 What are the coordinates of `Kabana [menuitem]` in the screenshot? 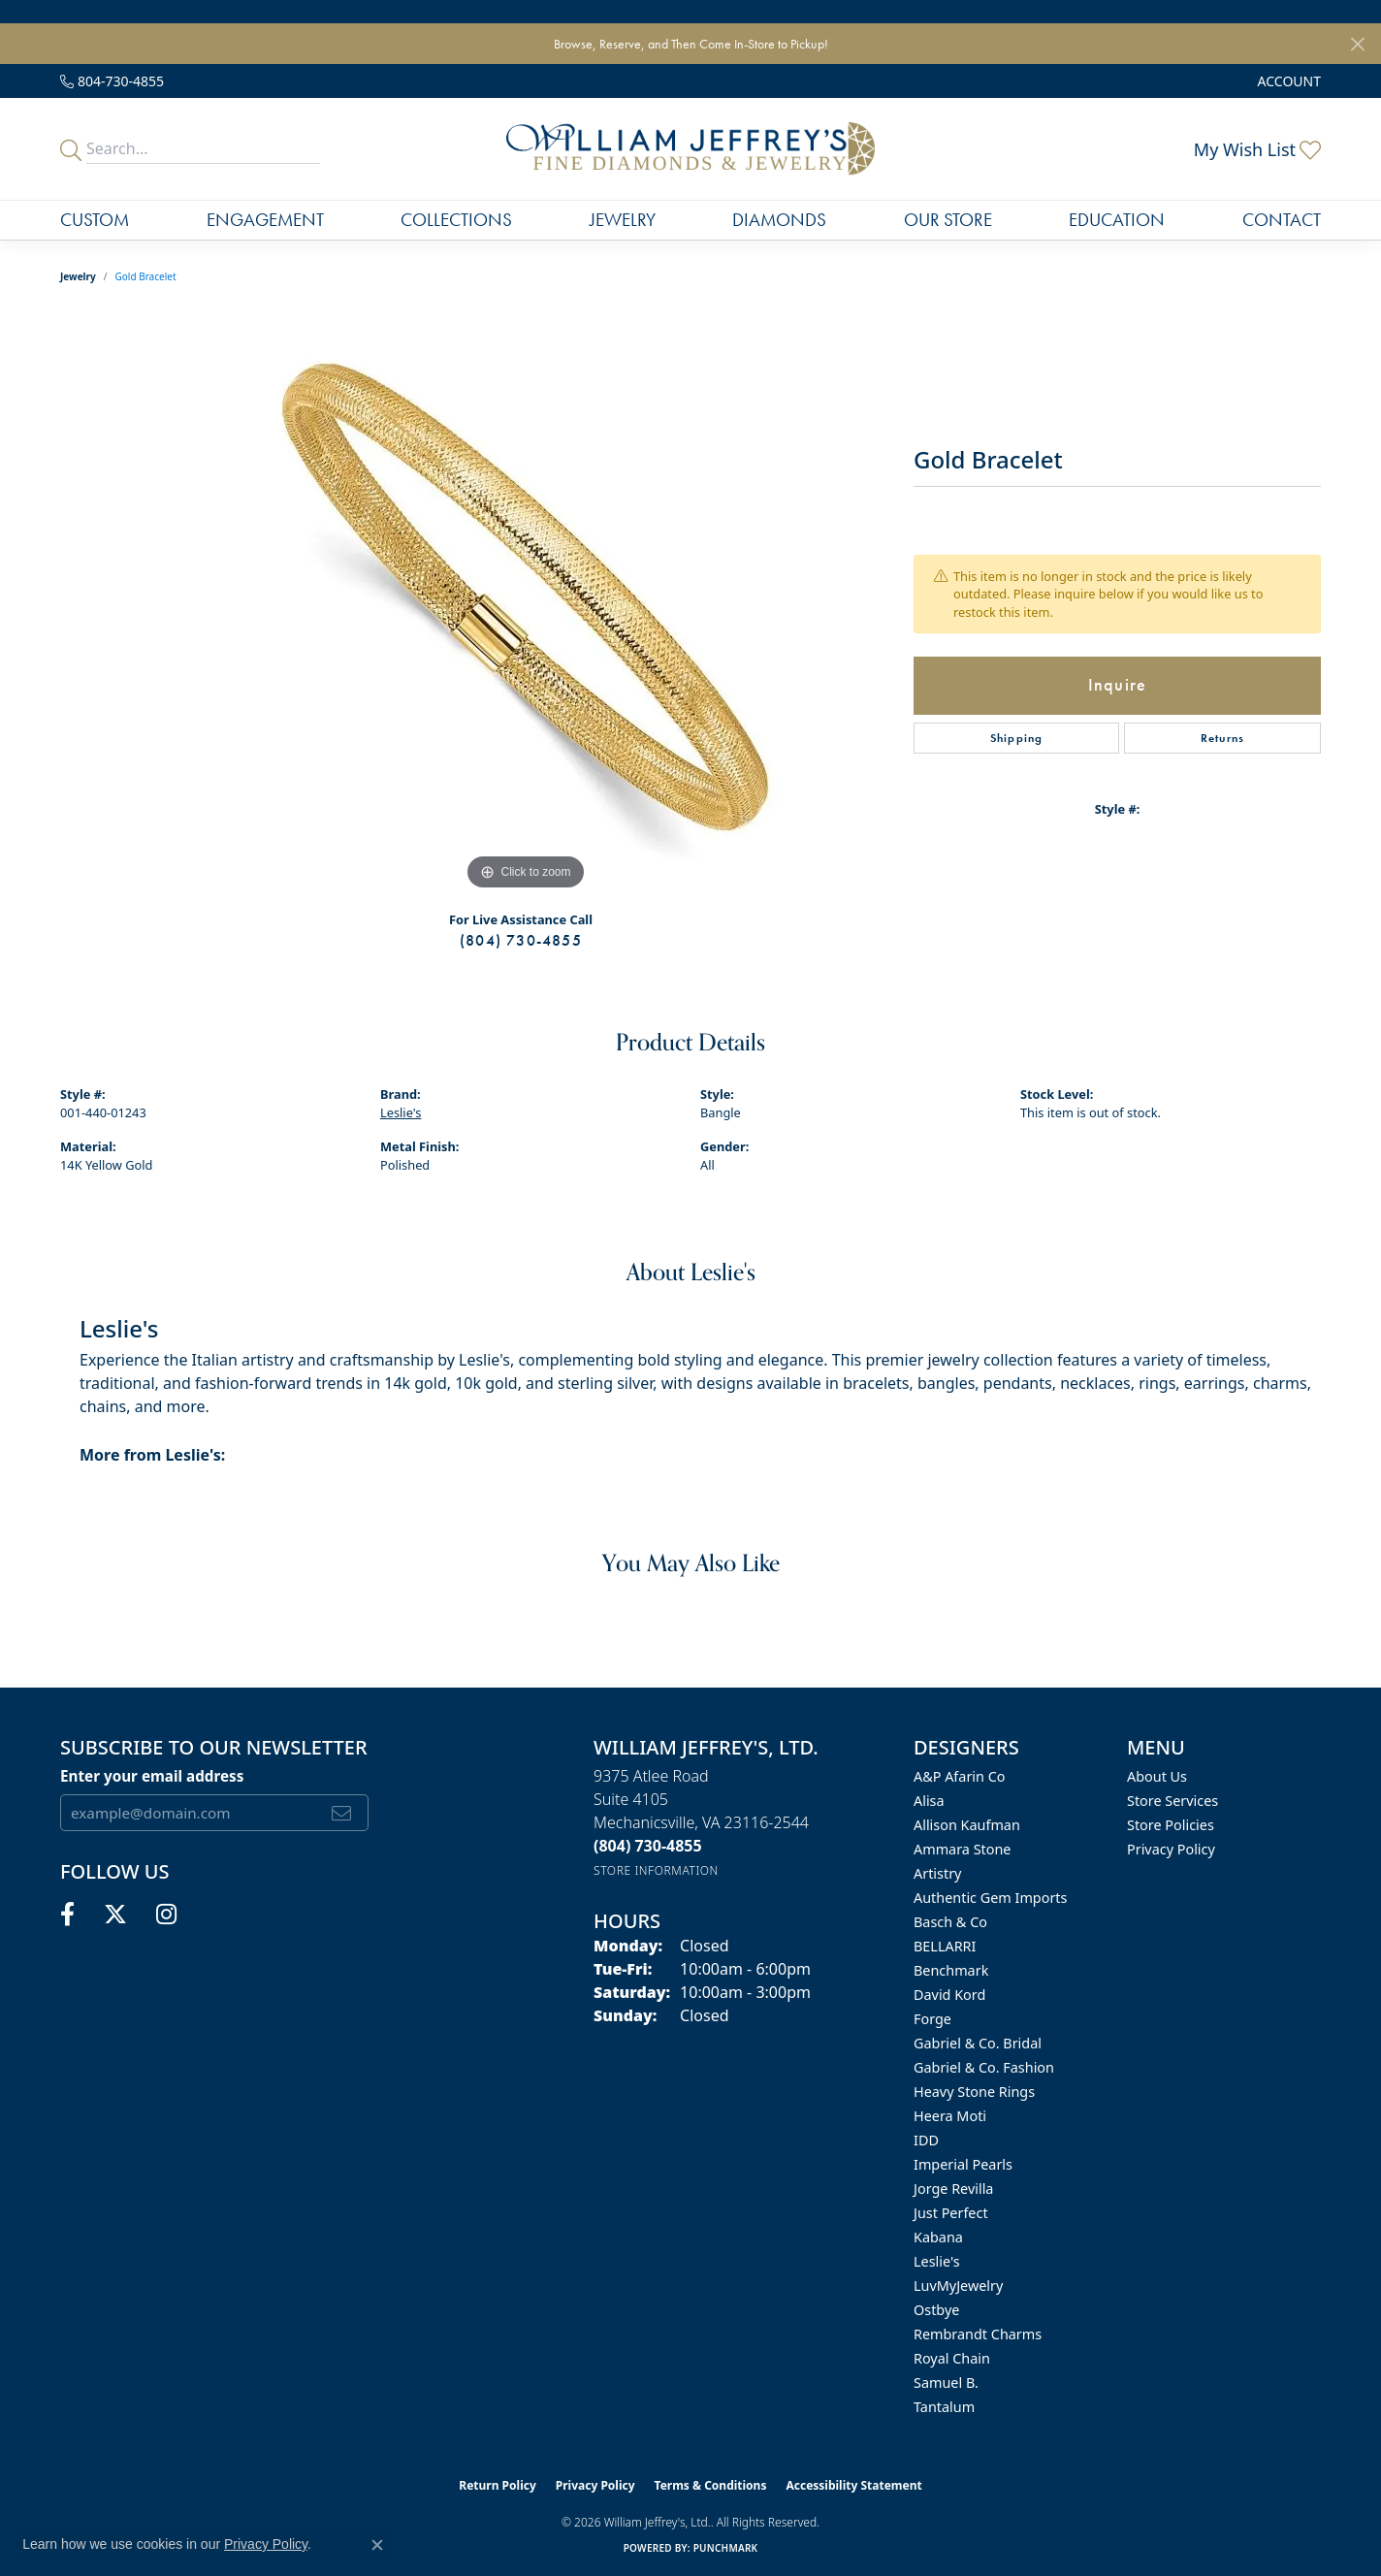 It's located at (938, 2237).